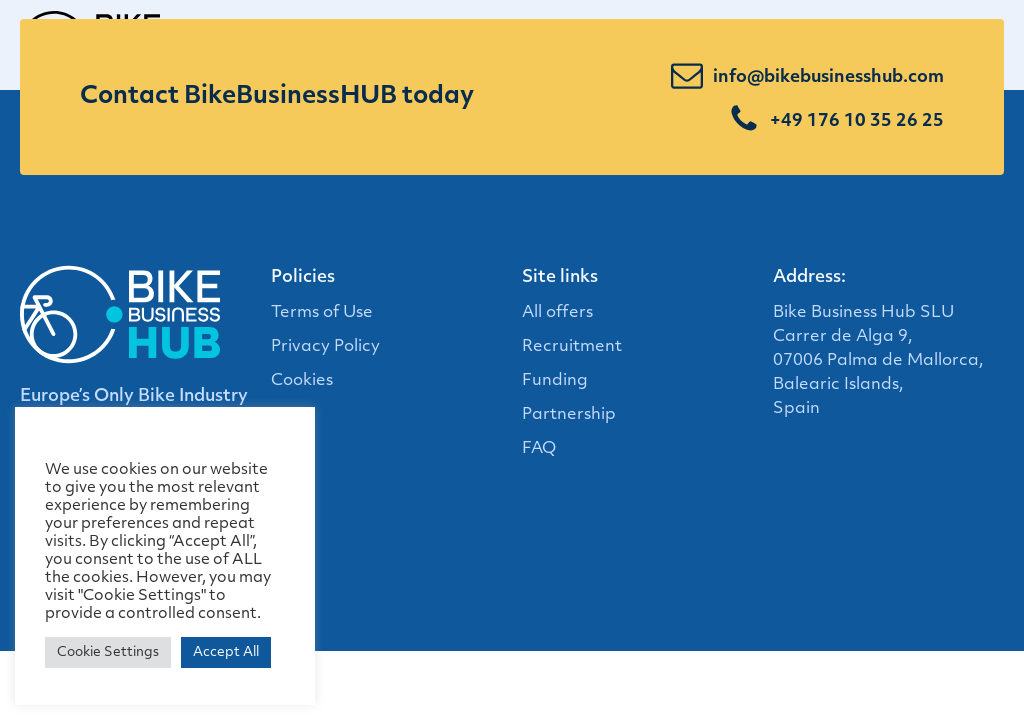 The width and height of the screenshot is (1024, 720). Describe the element at coordinates (108, 652) in the screenshot. I see `Cookie Settings [button]` at that location.